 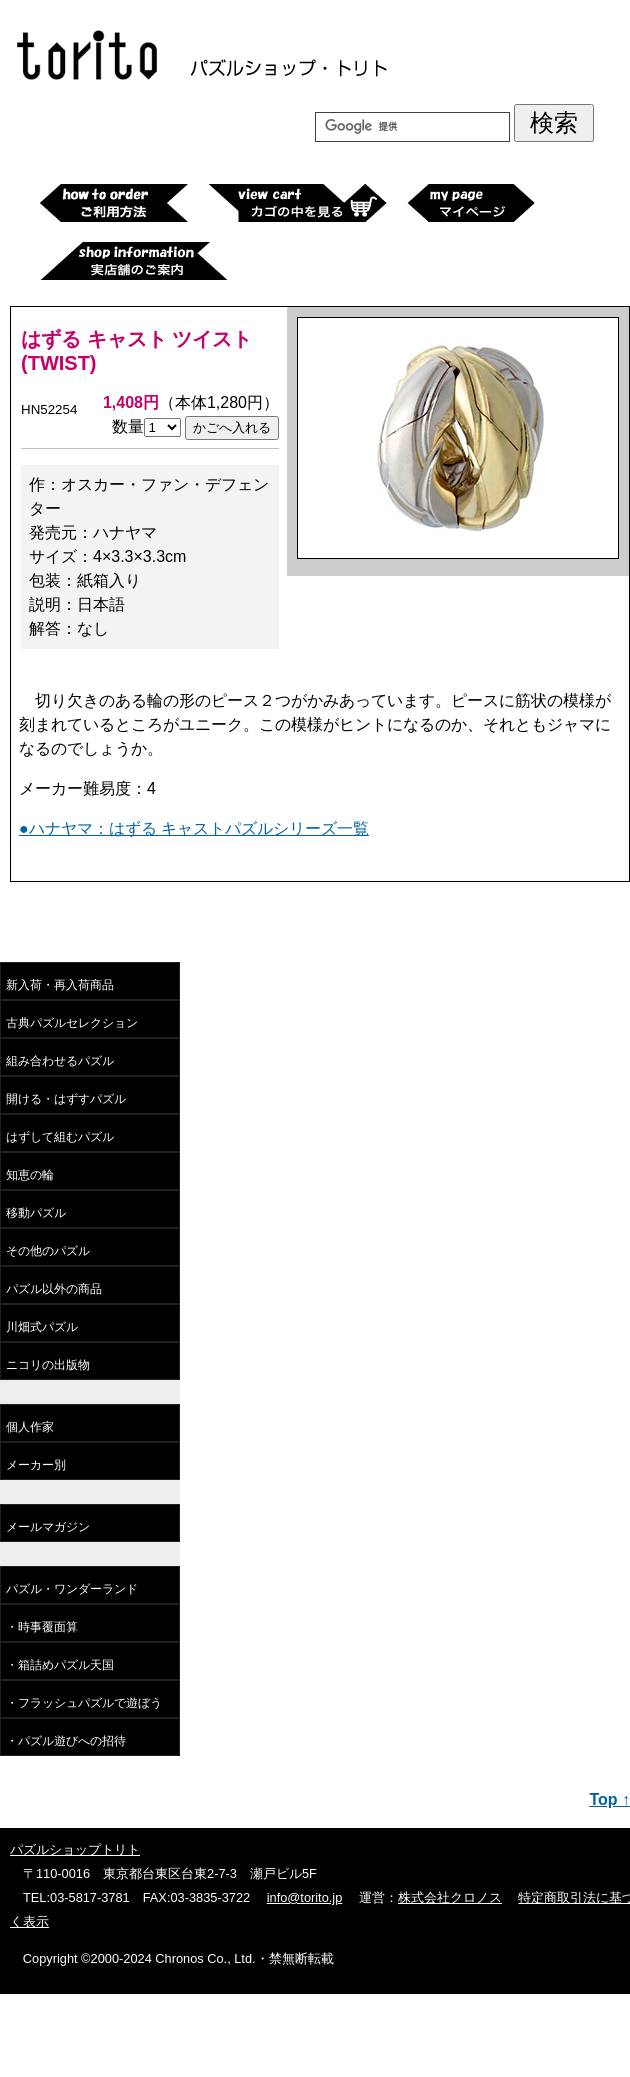 What do you see at coordinates (84, 1703) in the screenshot?
I see `・フラッシュパズルで遊ぼう` at bounding box center [84, 1703].